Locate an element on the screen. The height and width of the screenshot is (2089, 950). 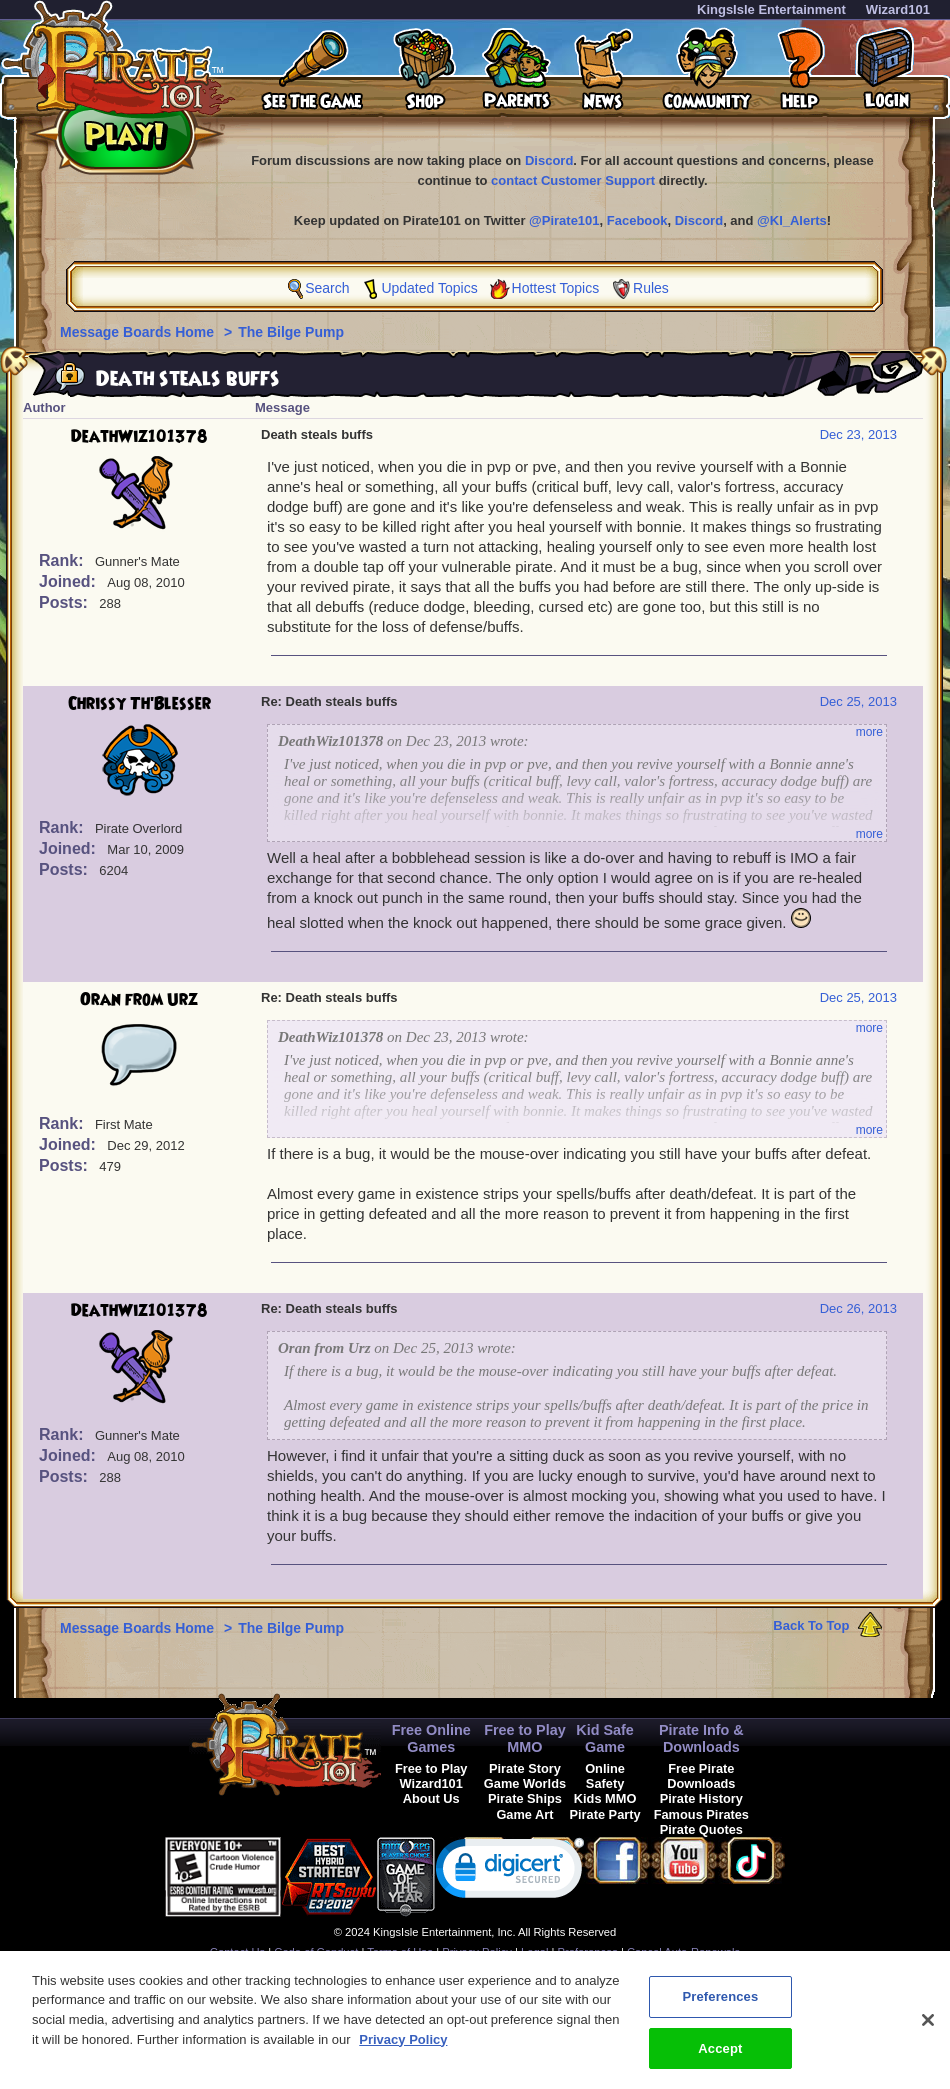
Hottest Topics is located at coordinates (556, 288).